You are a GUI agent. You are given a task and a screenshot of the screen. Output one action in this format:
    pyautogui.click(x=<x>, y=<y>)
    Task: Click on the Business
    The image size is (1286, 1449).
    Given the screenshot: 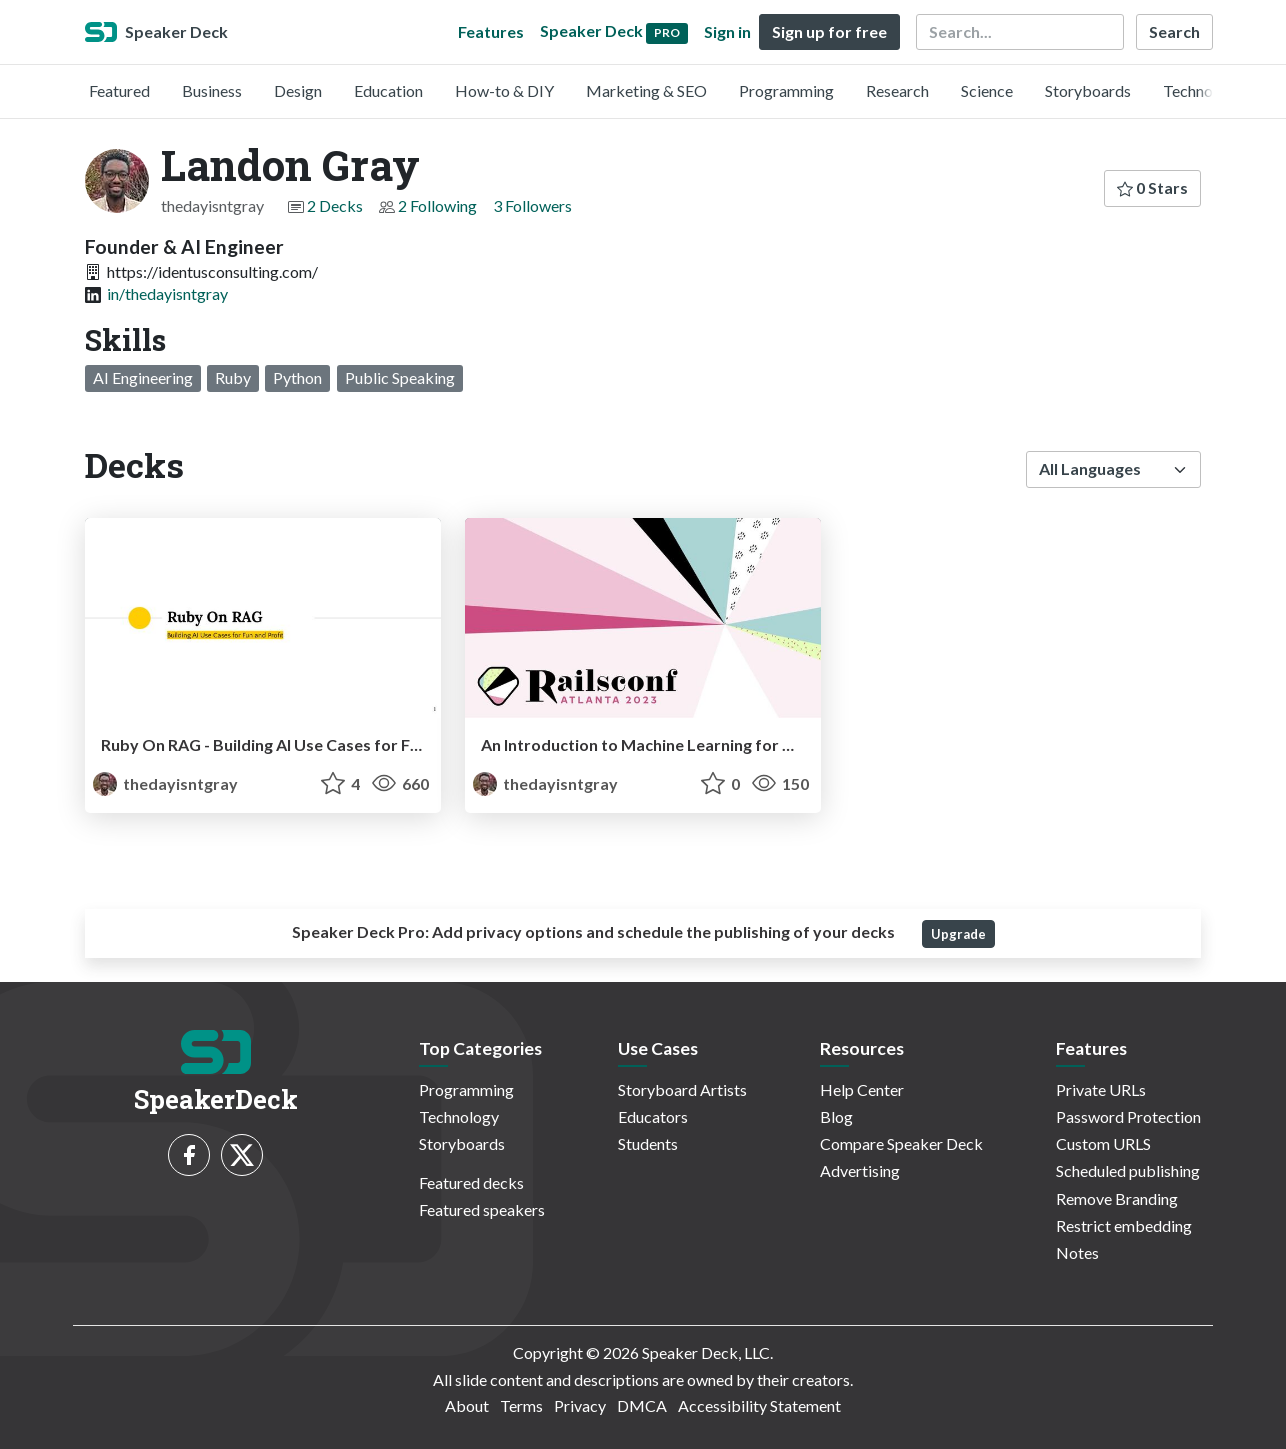 What is the action you would take?
    pyautogui.click(x=212, y=90)
    